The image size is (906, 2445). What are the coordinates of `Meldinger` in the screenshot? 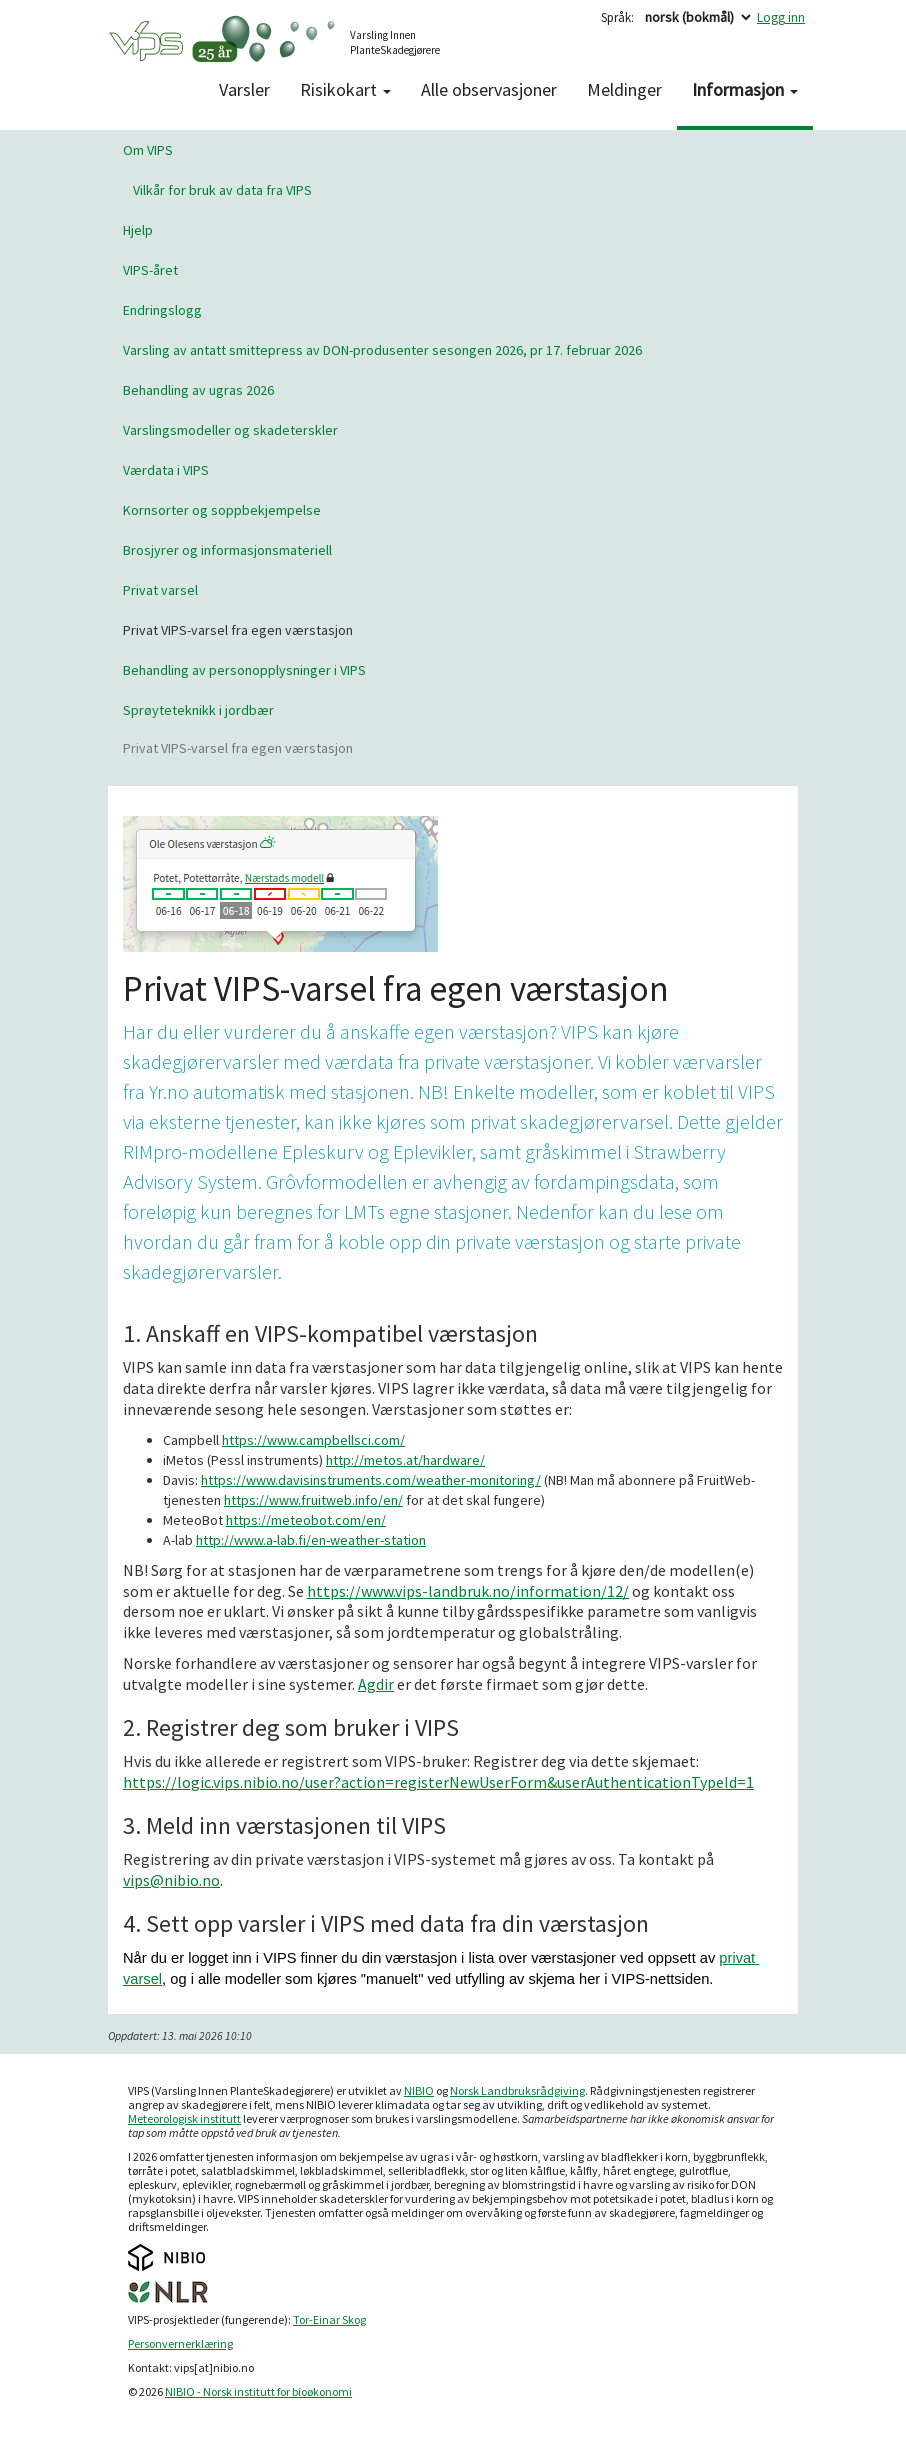 It's located at (624, 89).